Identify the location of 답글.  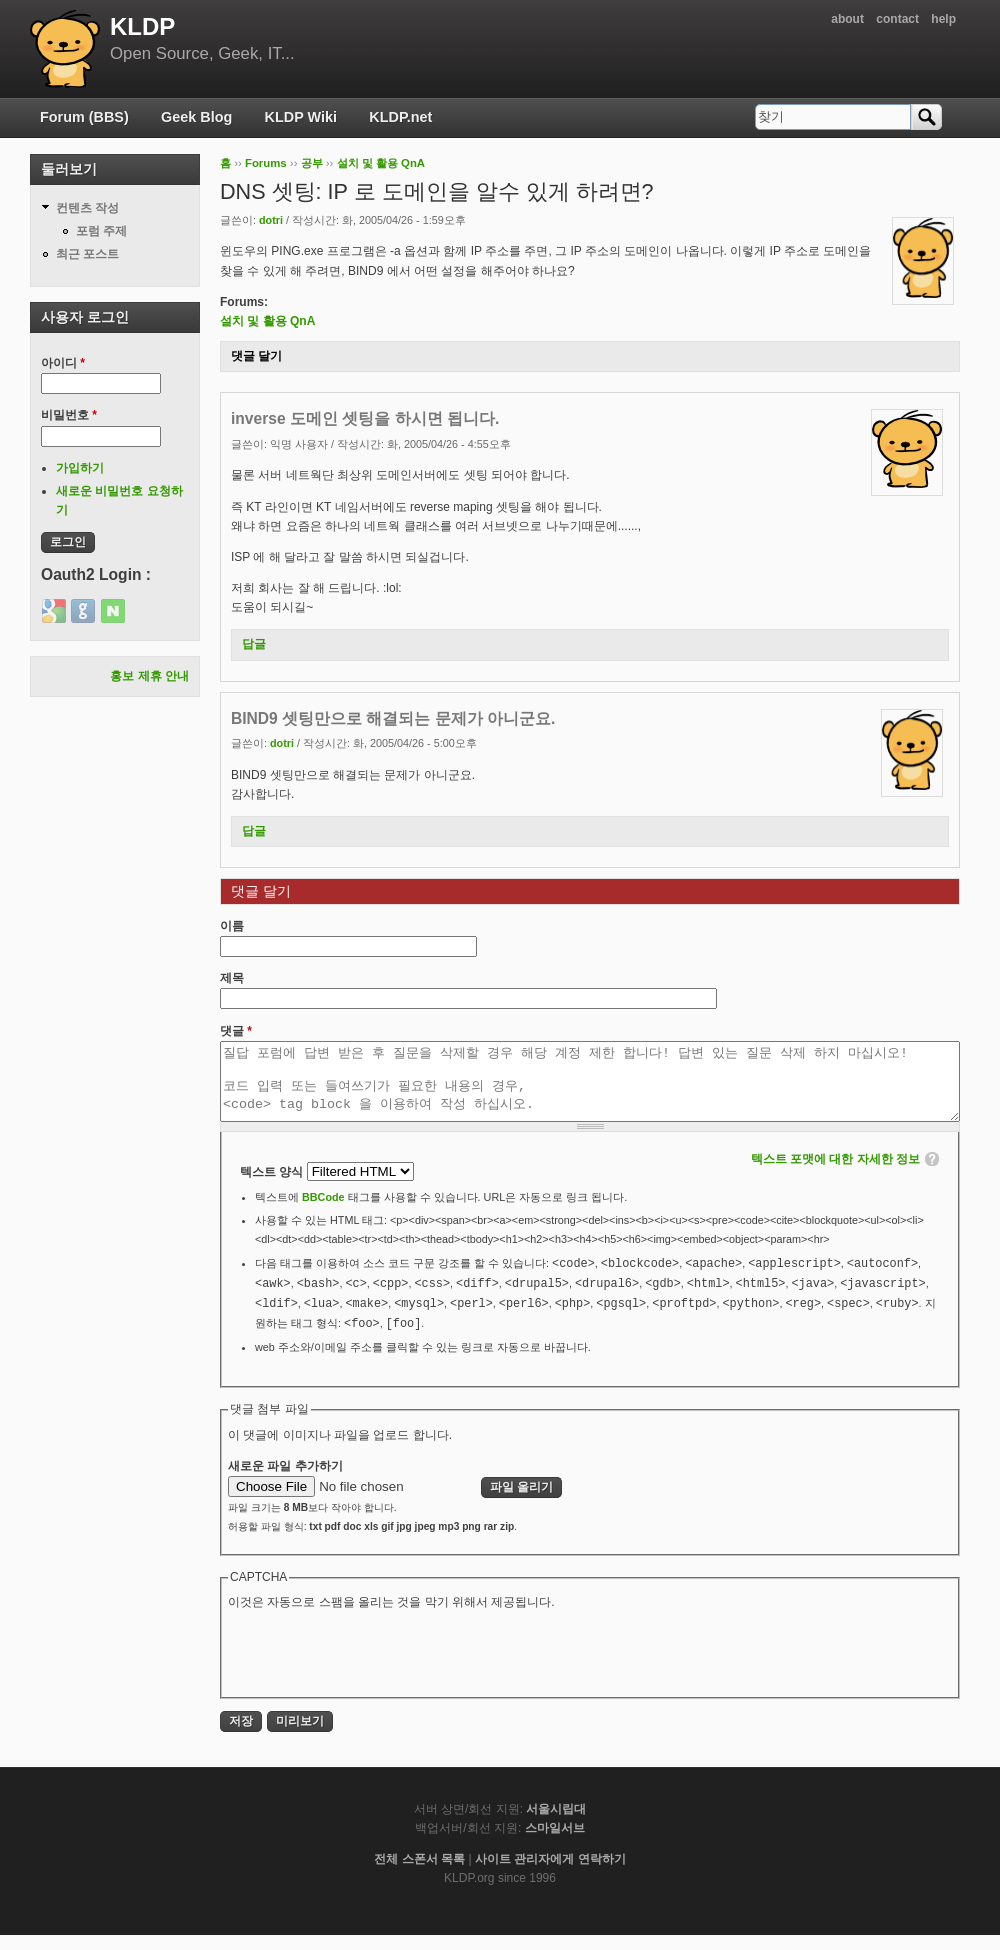
(254, 644).